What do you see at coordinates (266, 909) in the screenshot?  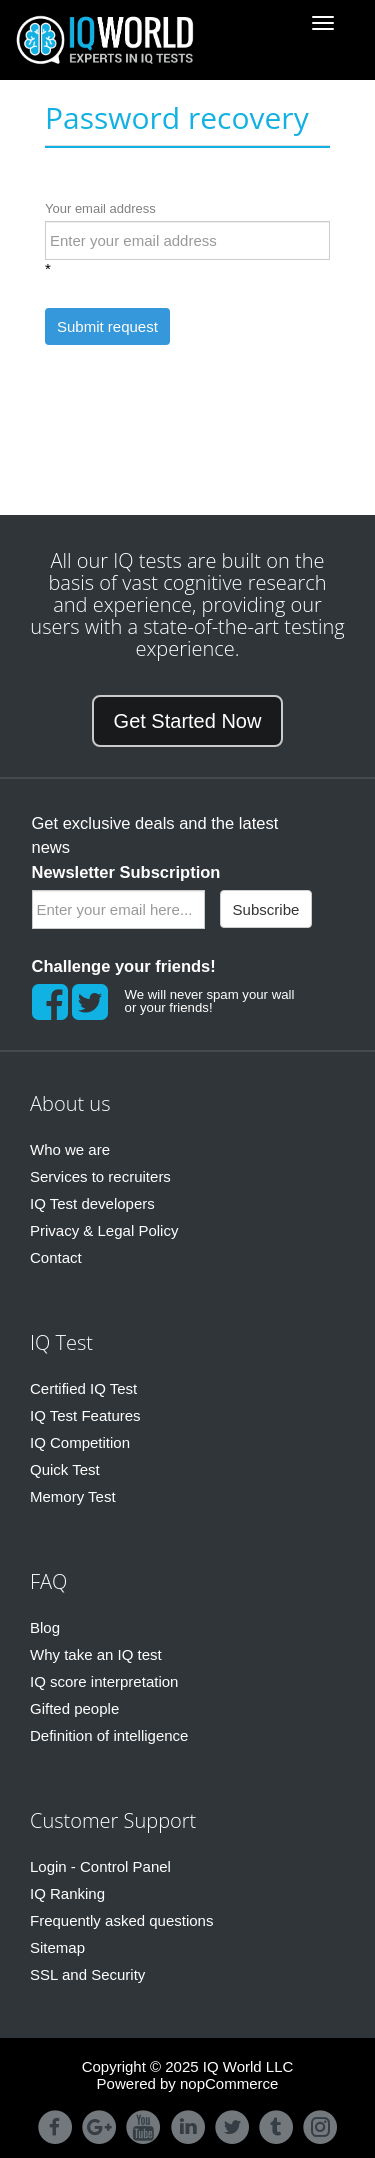 I see `Subscribe` at bounding box center [266, 909].